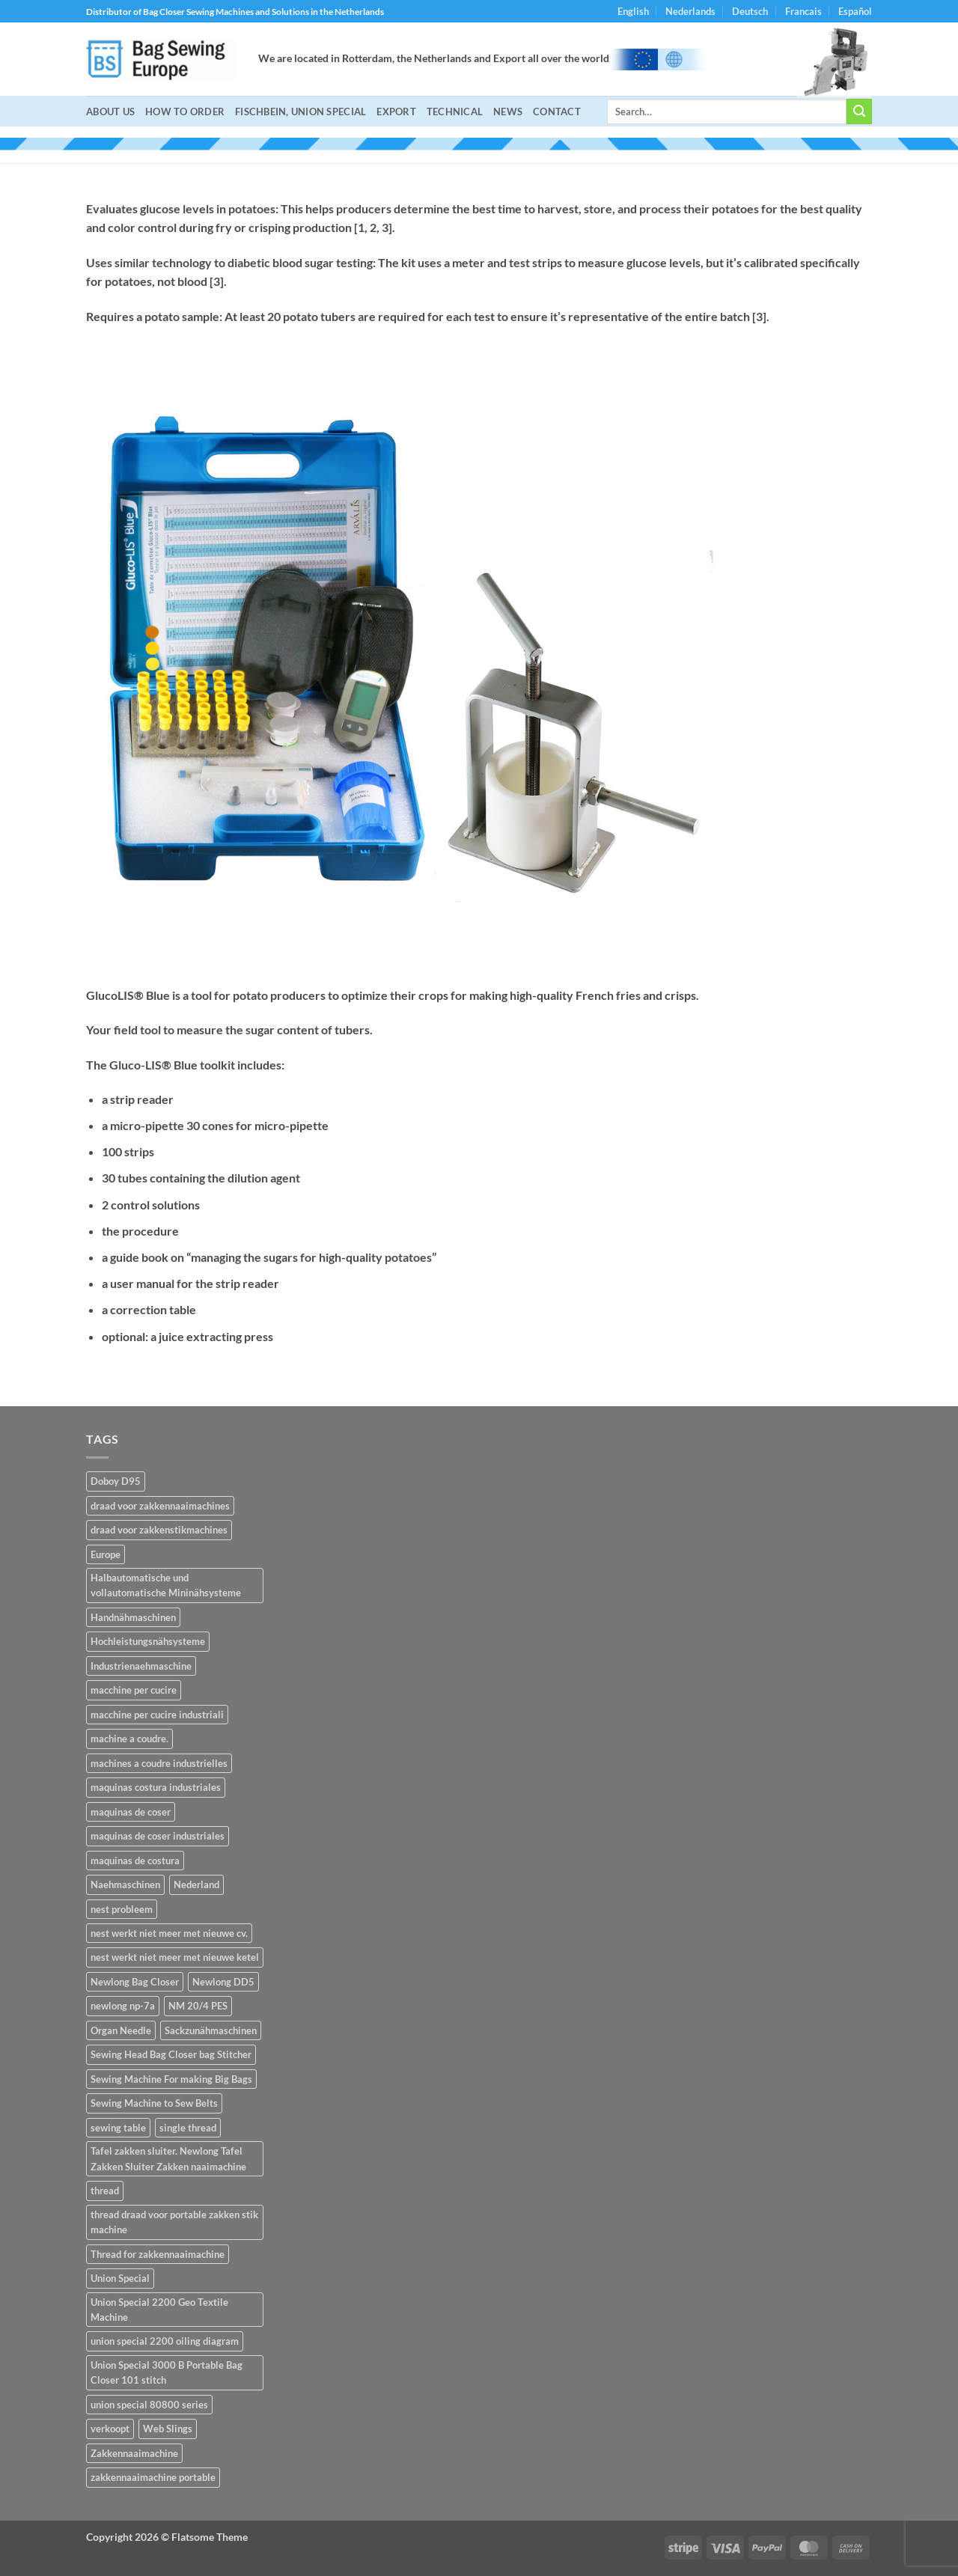 The width and height of the screenshot is (958, 2576). What do you see at coordinates (159, 1763) in the screenshot?
I see `machines a coudre industrielles [machines a coudre industrielles (14 items)]` at bounding box center [159, 1763].